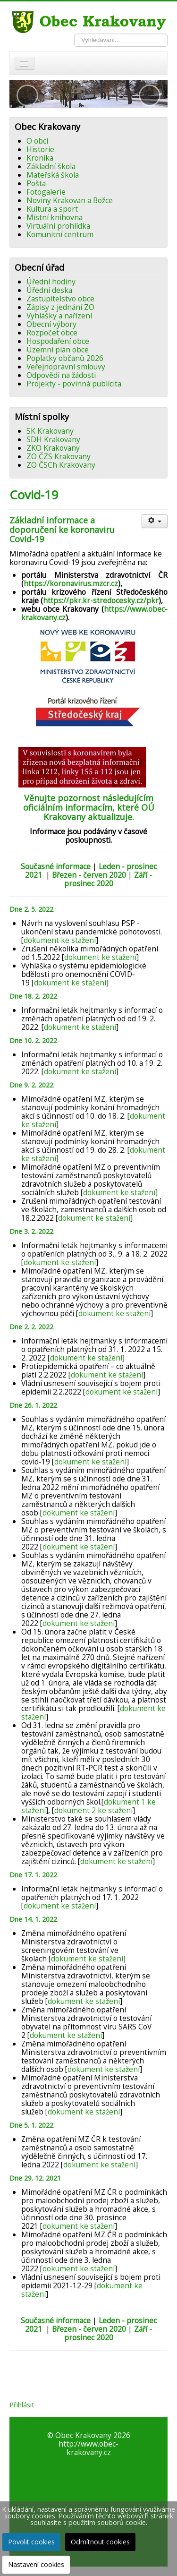 This screenshot has width=177, height=2576. What do you see at coordinates (49, 290) in the screenshot?
I see `Úřední deska` at bounding box center [49, 290].